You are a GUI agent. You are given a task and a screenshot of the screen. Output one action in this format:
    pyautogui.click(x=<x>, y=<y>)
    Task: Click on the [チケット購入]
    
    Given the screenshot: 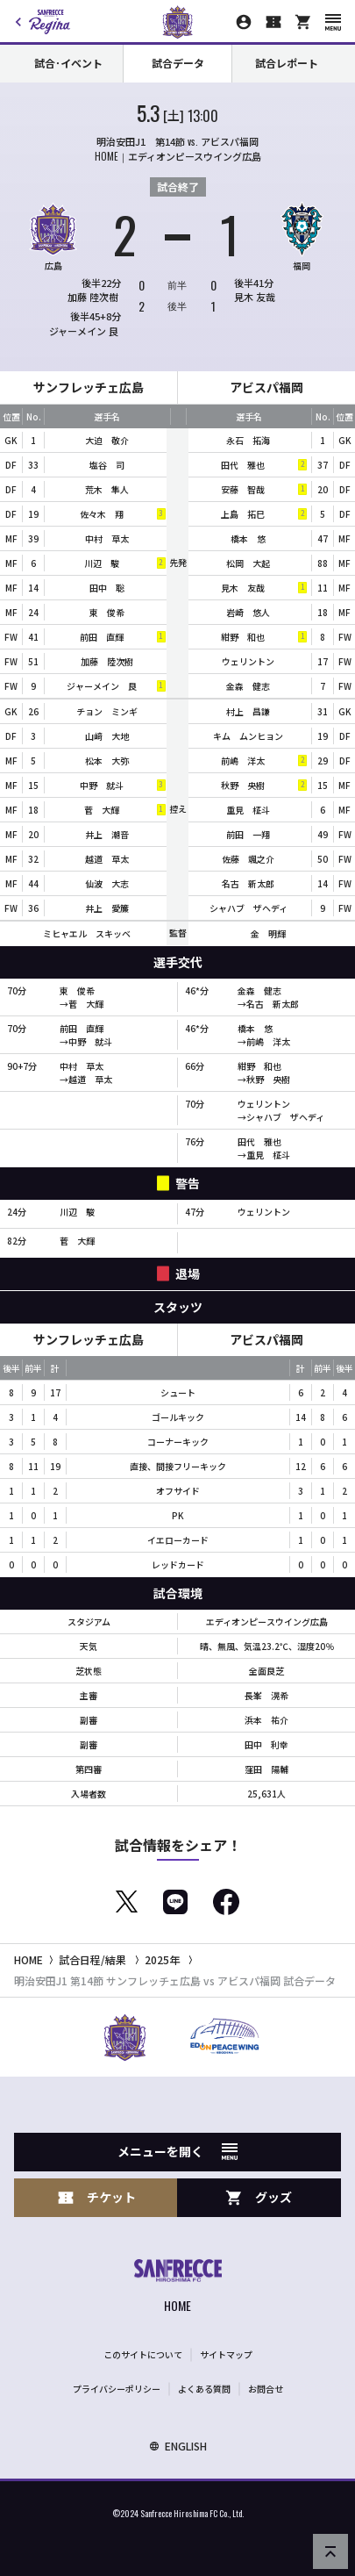 What is the action you would take?
    pyautogui.click(x=273, y=22)
    